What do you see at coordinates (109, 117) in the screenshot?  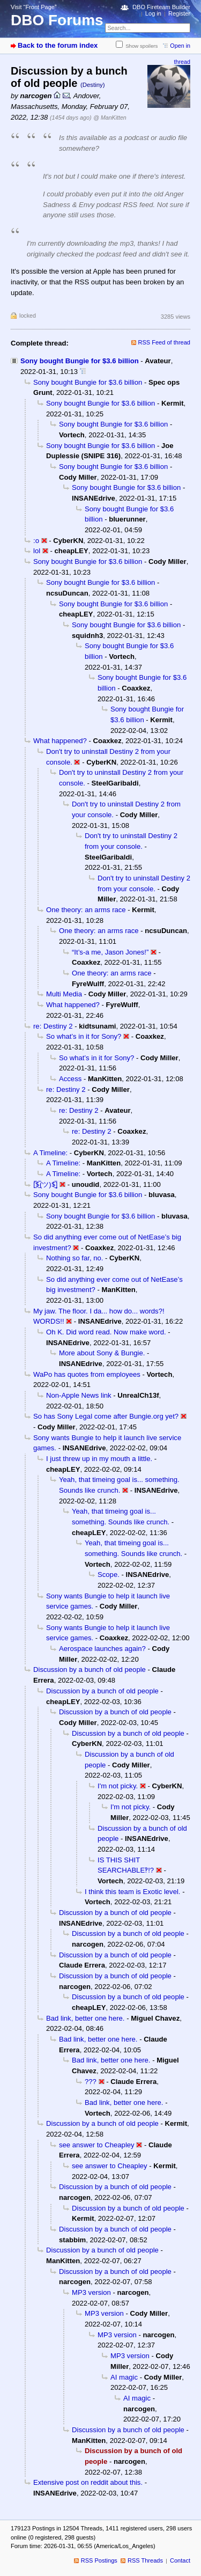 I see `@ ManKitten` at bounding box center [109, 117].